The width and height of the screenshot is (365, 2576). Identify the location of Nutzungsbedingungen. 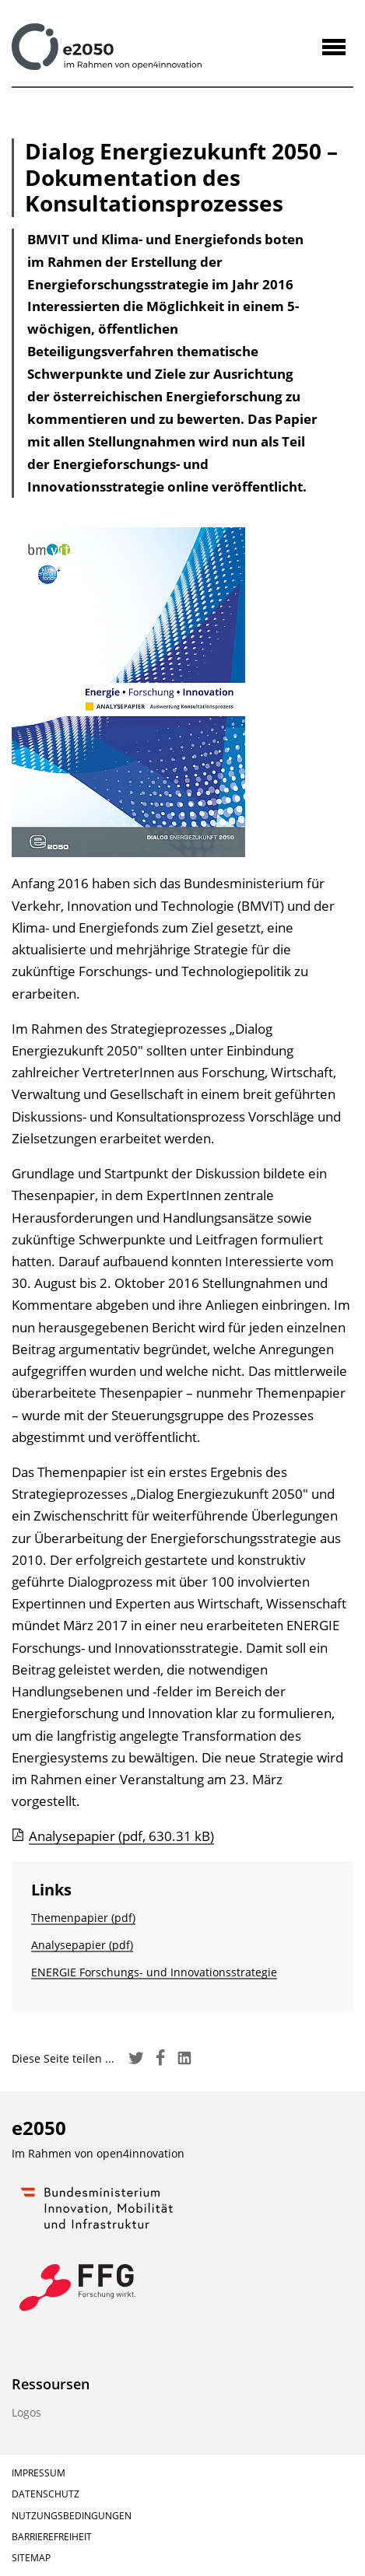
(72, 2515).